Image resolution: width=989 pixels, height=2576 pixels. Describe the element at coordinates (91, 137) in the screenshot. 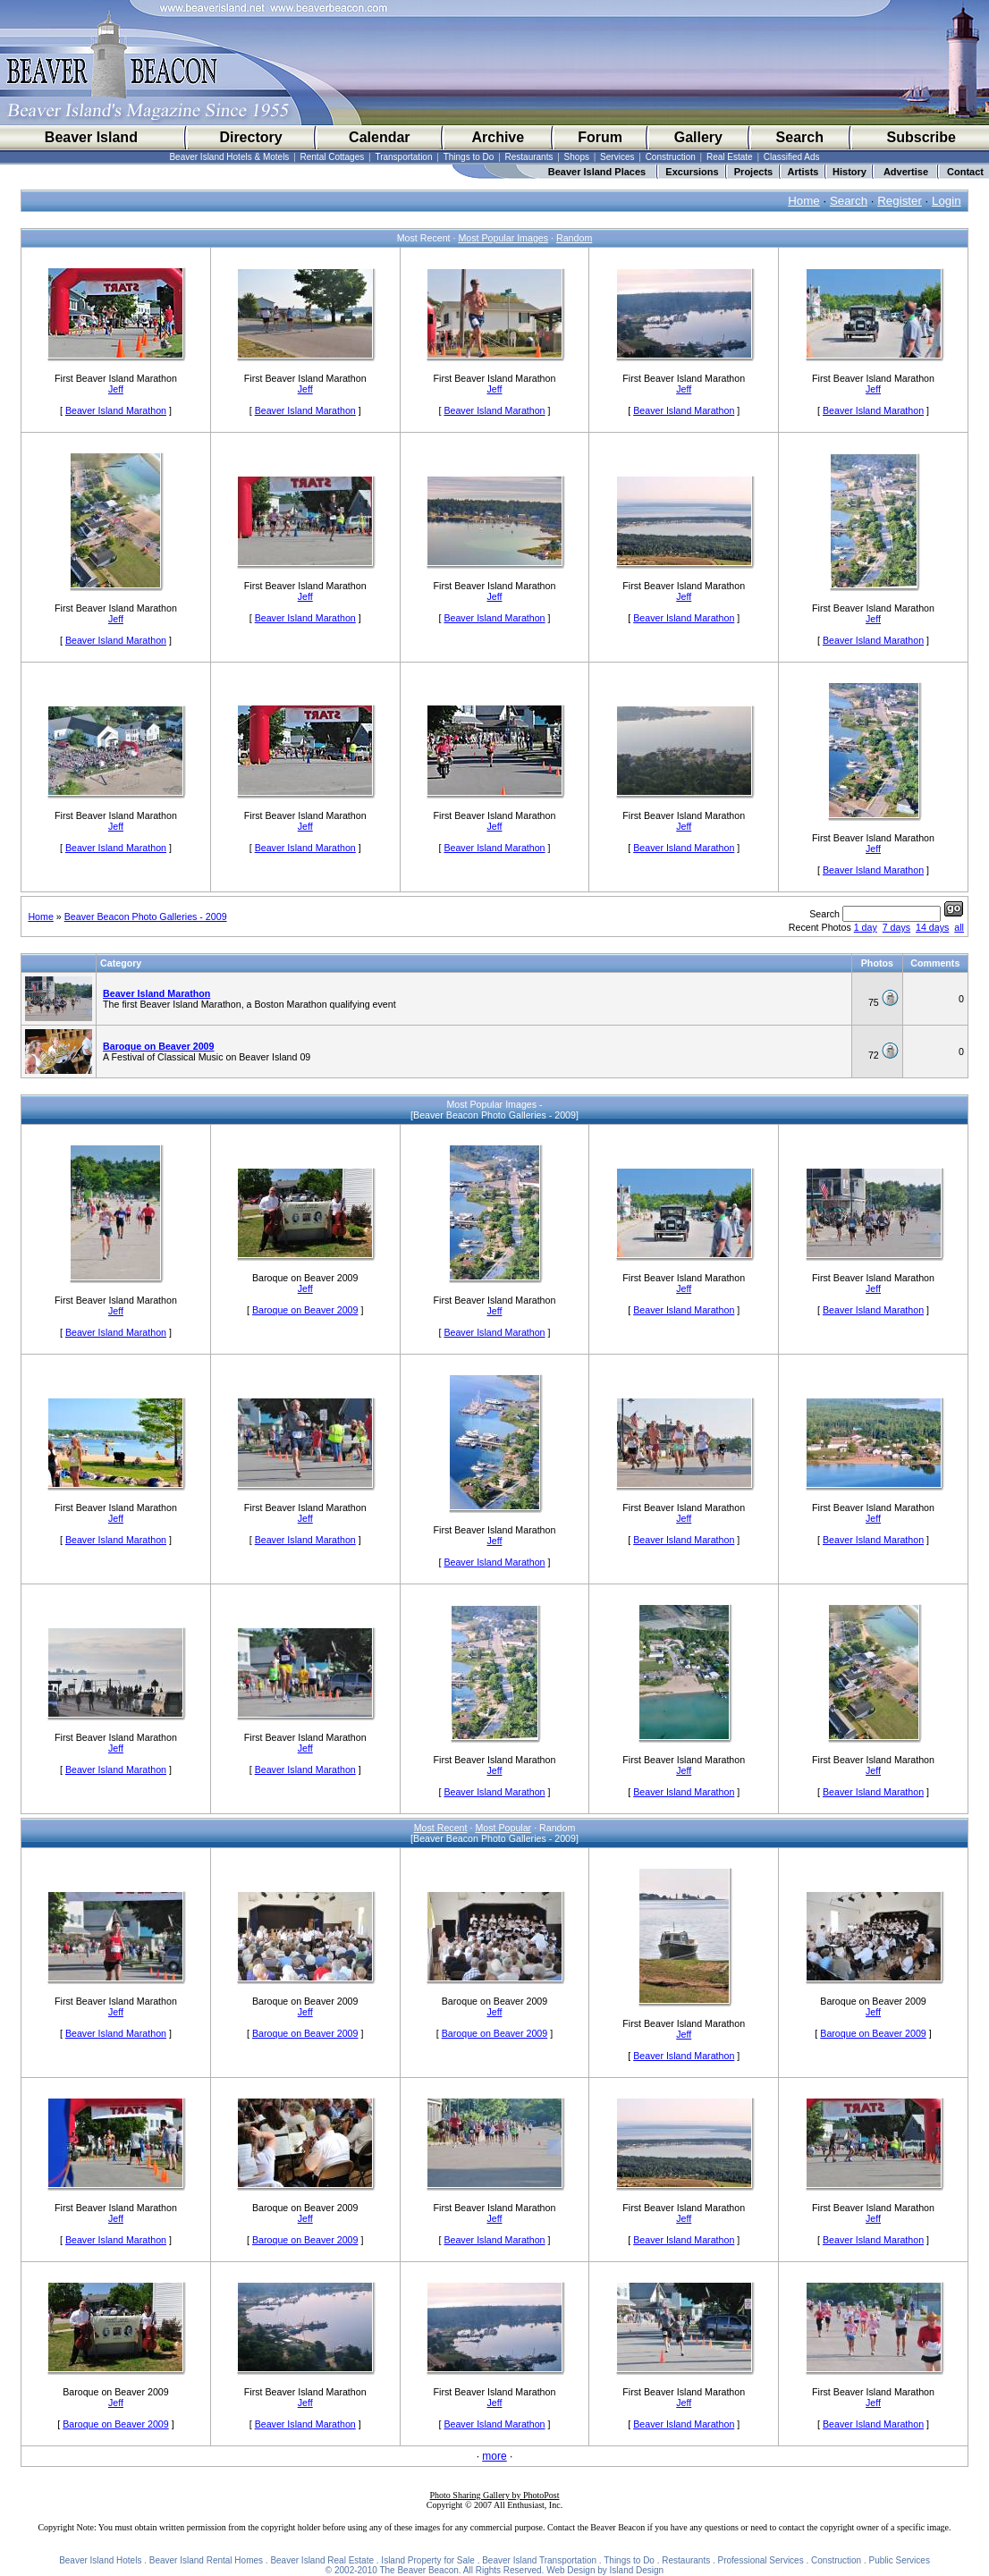

I see `Beaver Island` at that location.